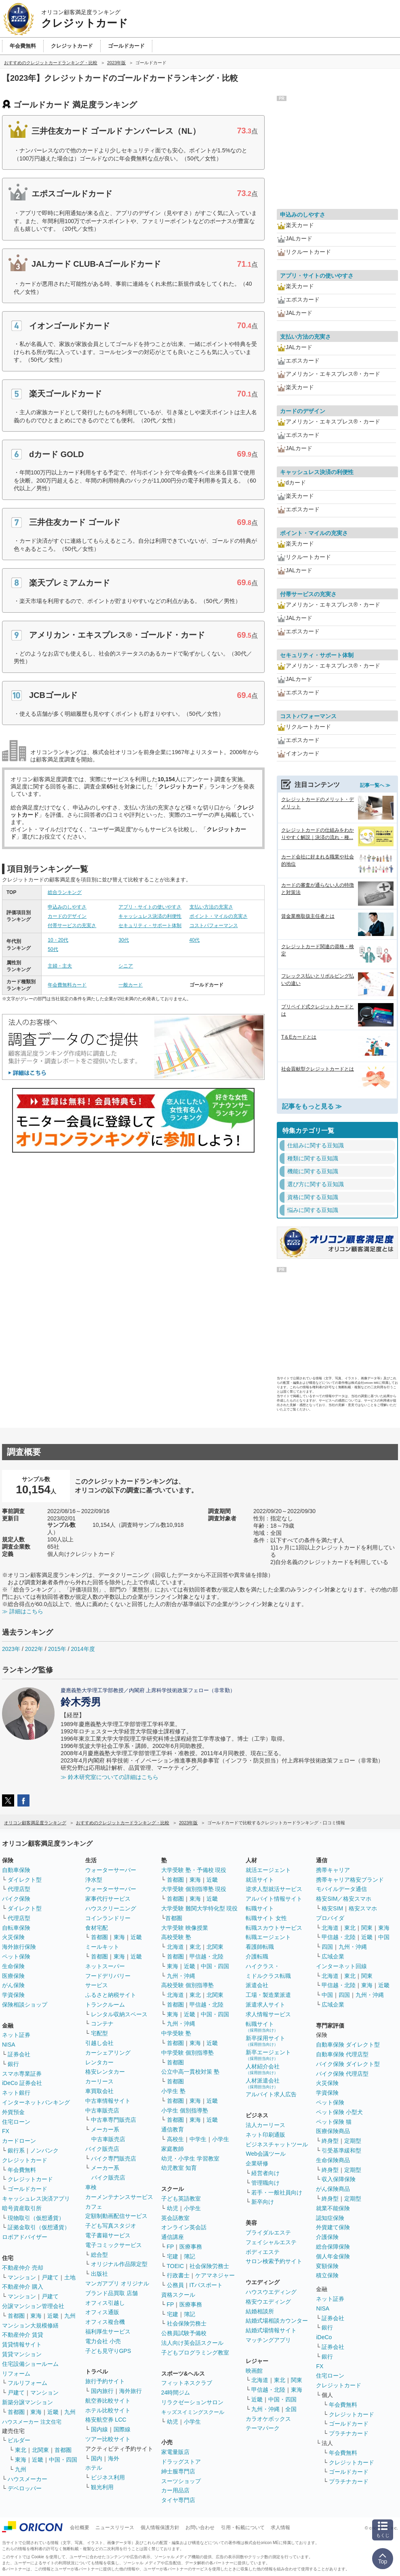 The height and width of the screenshot is (2576, 400). Describe the element at coordinates (197, 2139) in the screenshot. I see `中学生` at that location.